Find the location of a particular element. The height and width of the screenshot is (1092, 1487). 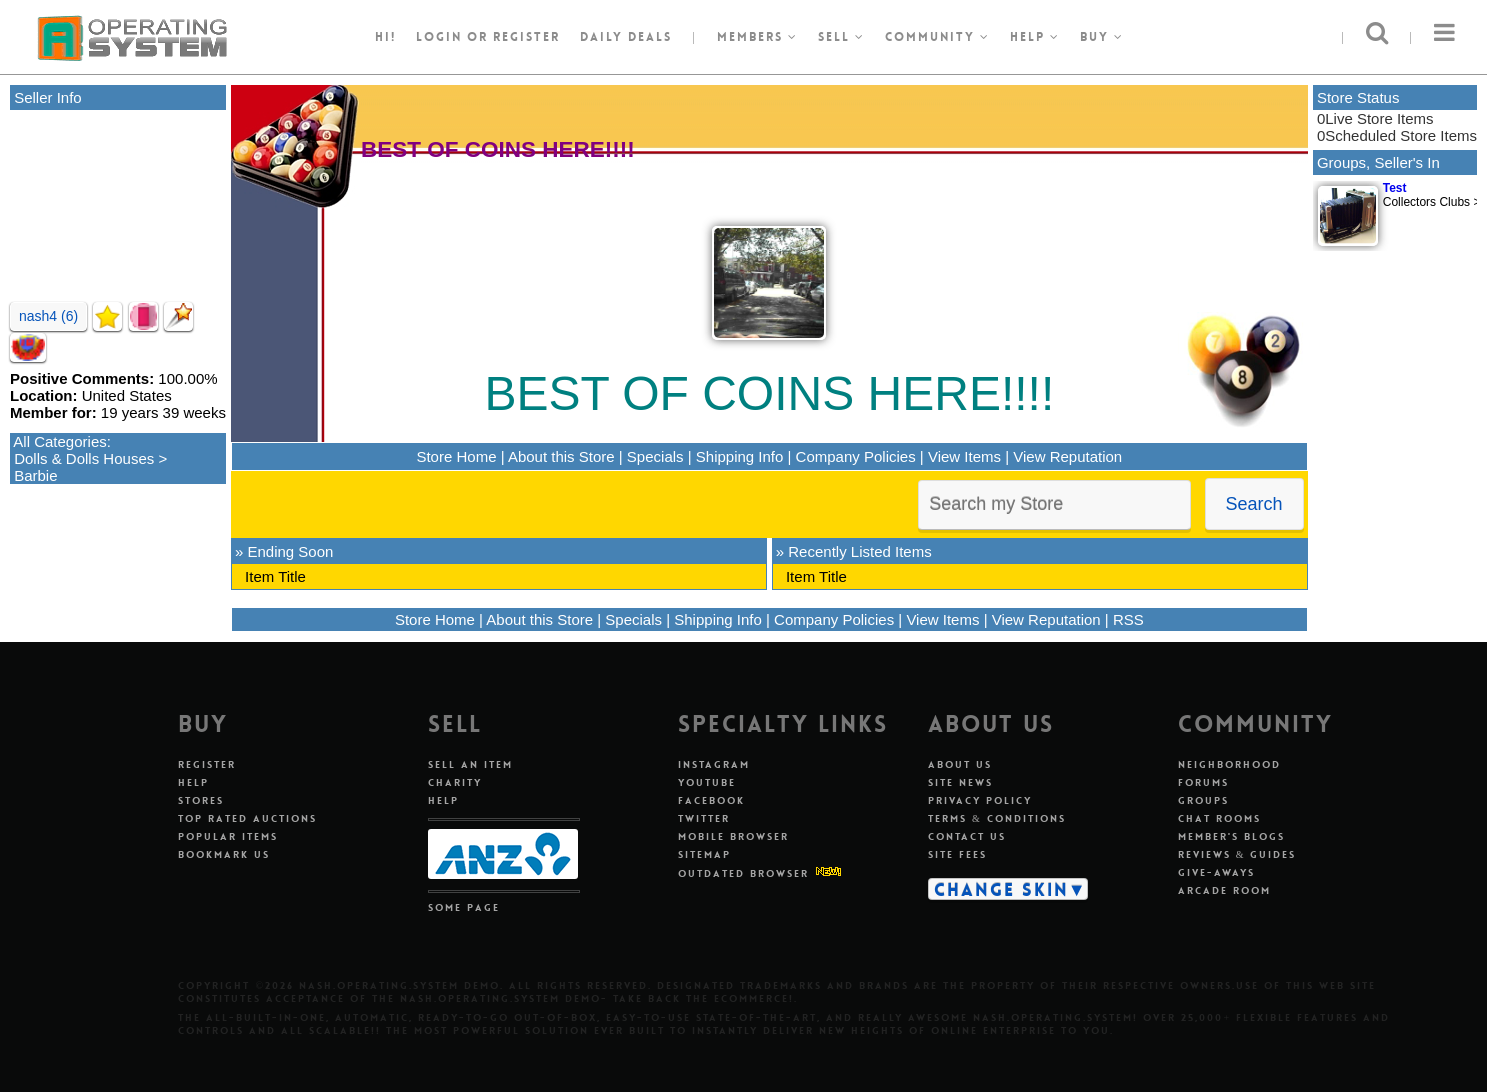

View Reputation is located at coordinates (1067, 456).